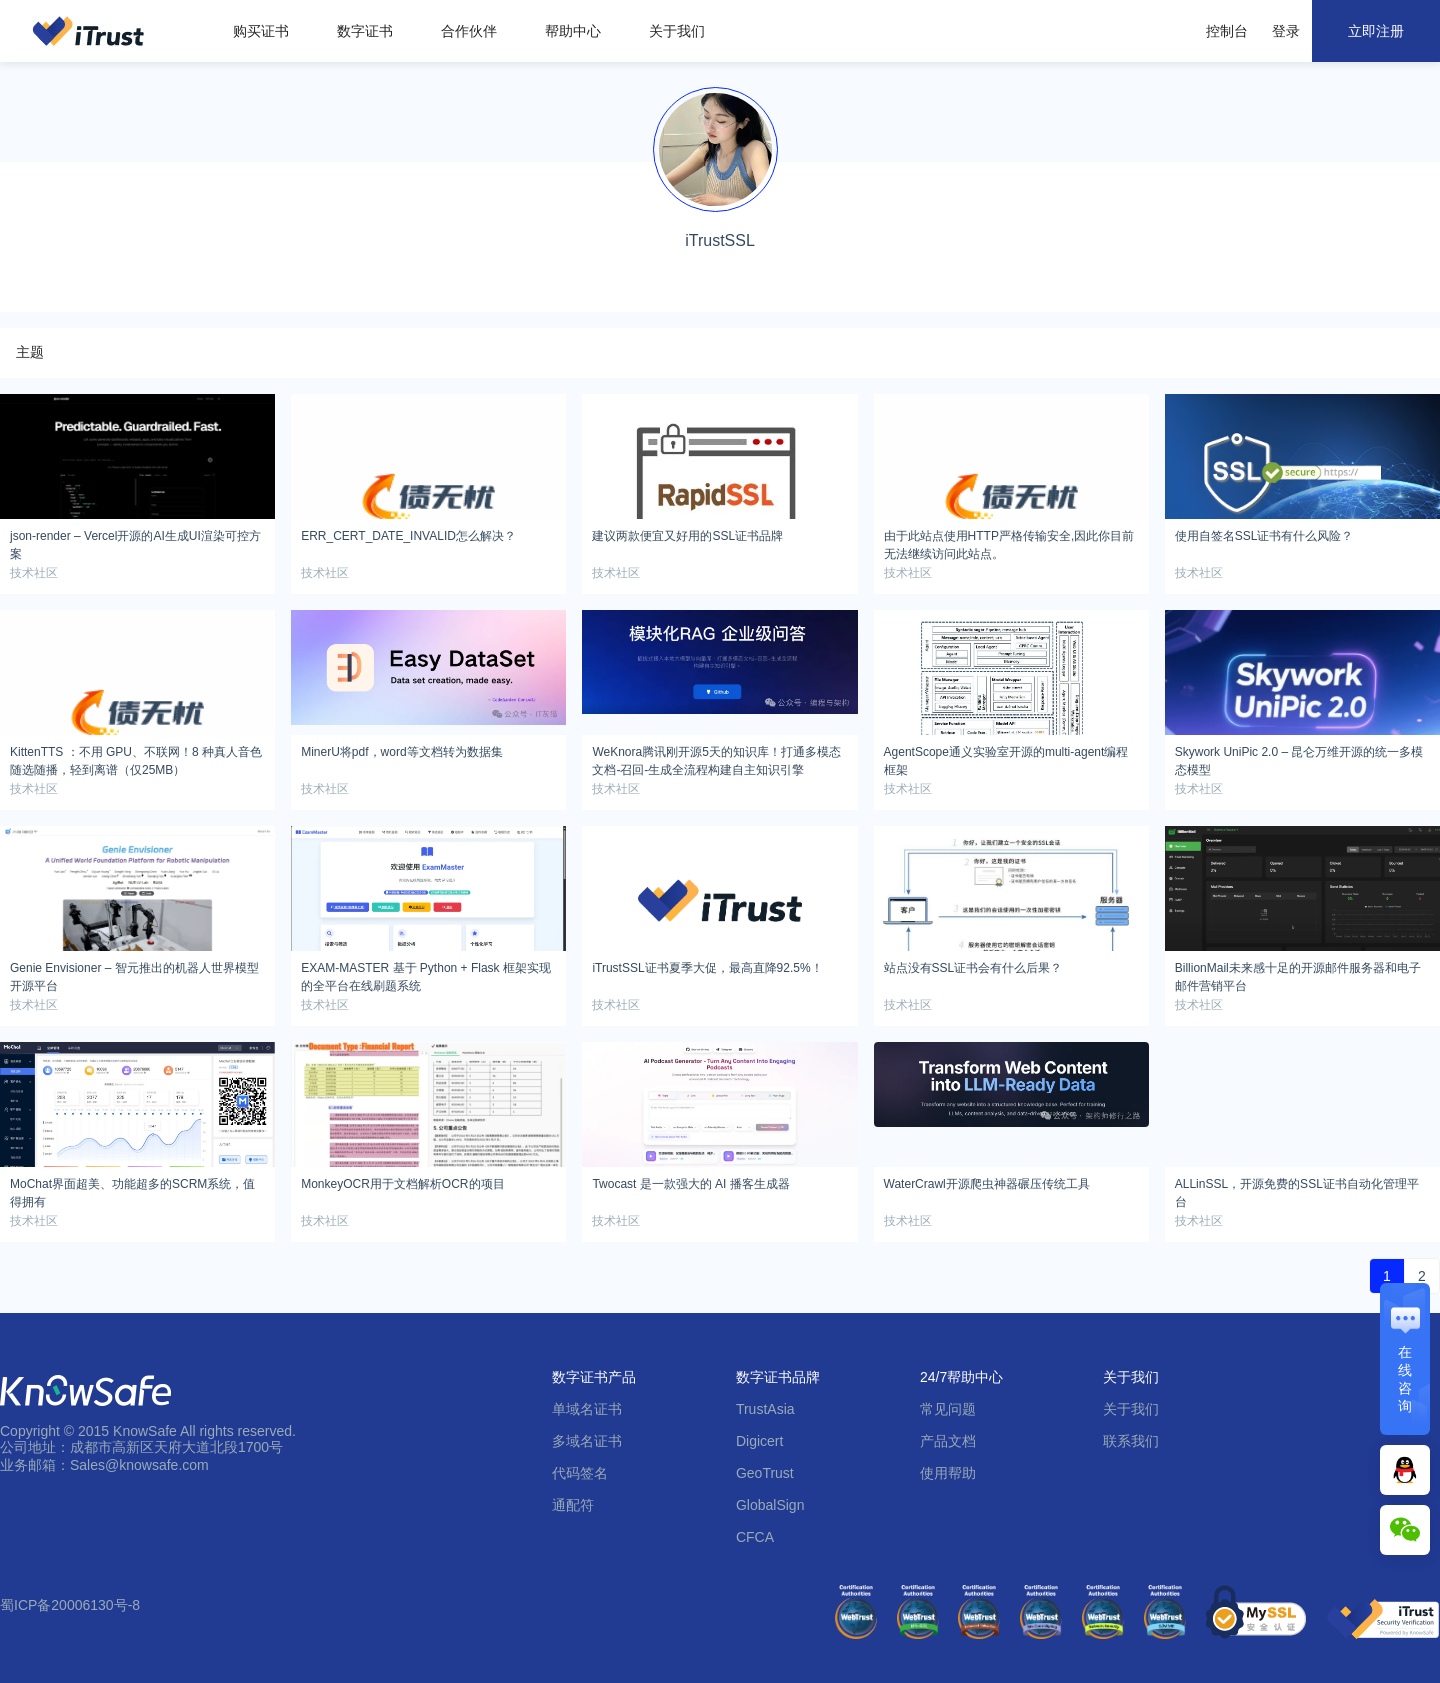  I want to click on 联系我们, so click(1131, 1441).